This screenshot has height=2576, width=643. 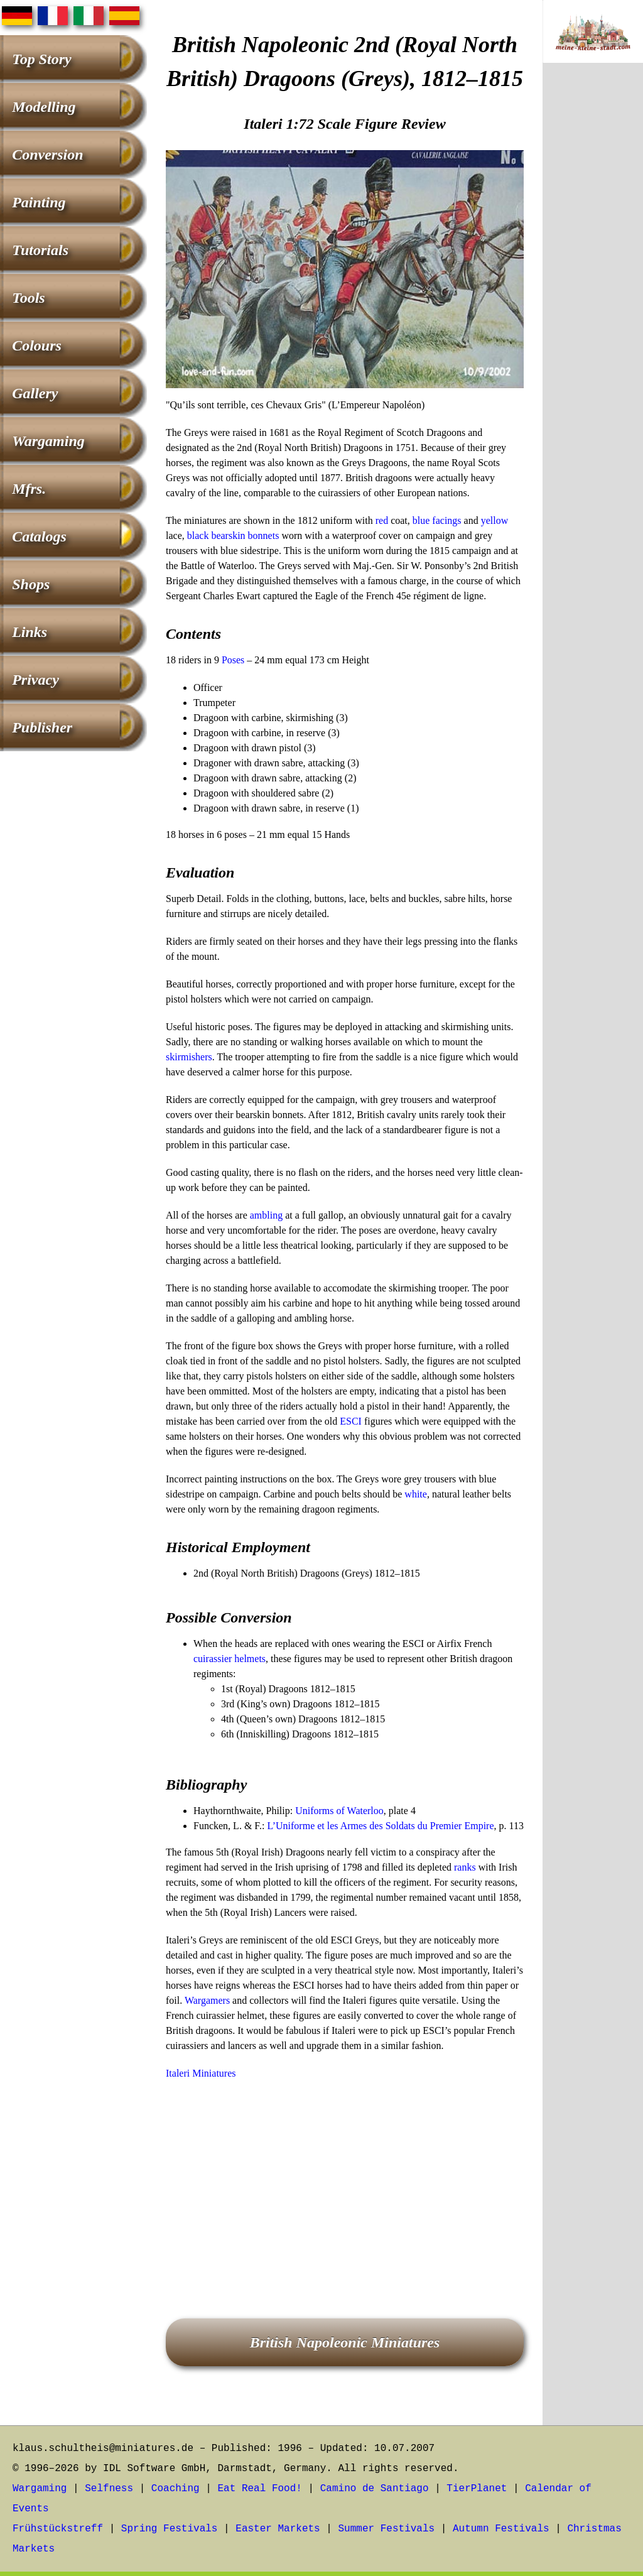 What do you see at coordinates (189, 1057) in the screenshot?
I see `skirmishers` at bounding box center [189, 1057].